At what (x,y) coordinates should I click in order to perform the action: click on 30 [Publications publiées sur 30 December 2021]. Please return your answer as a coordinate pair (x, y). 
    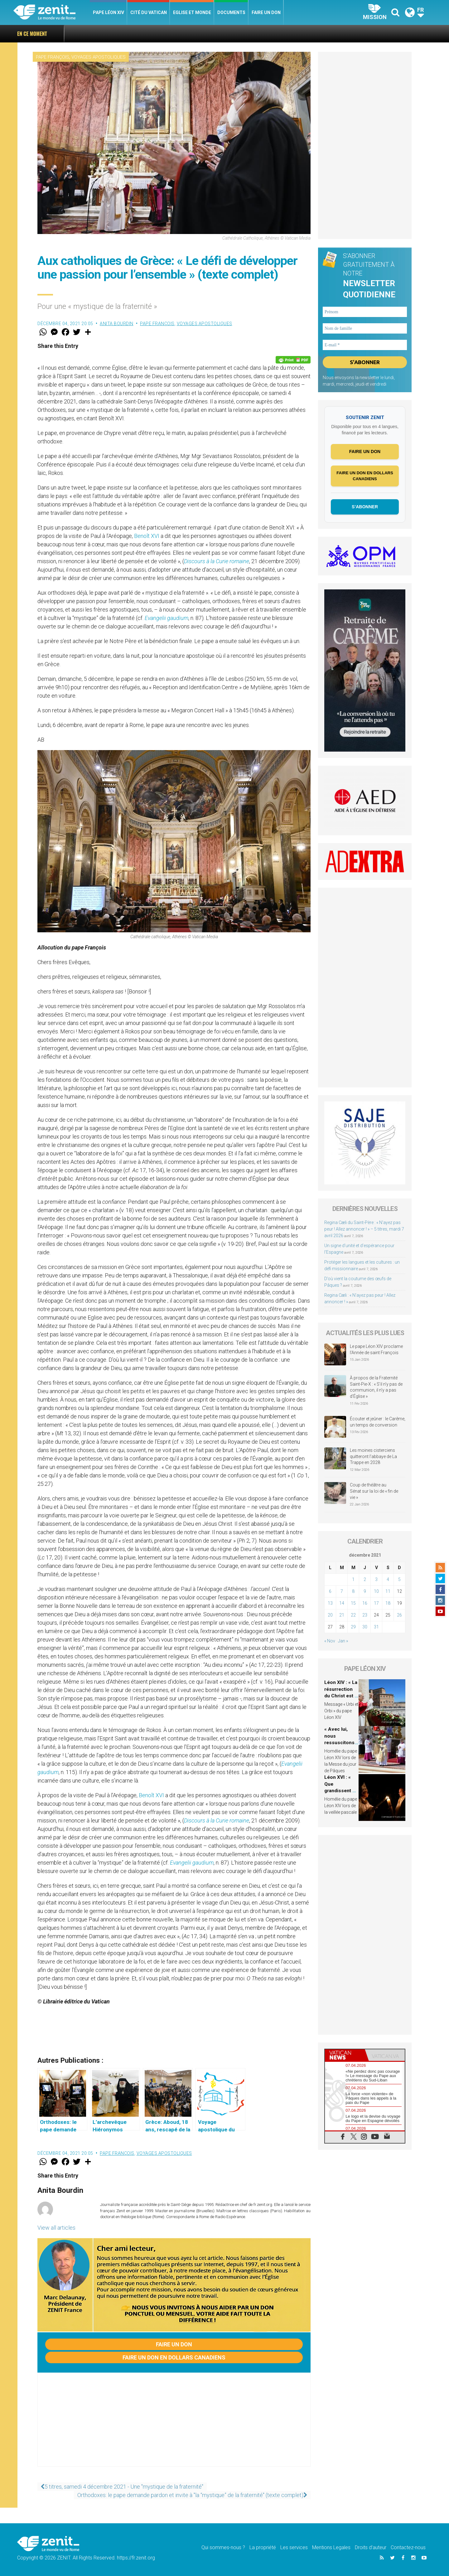
    Looking at the image, I should click on (364, 1628).